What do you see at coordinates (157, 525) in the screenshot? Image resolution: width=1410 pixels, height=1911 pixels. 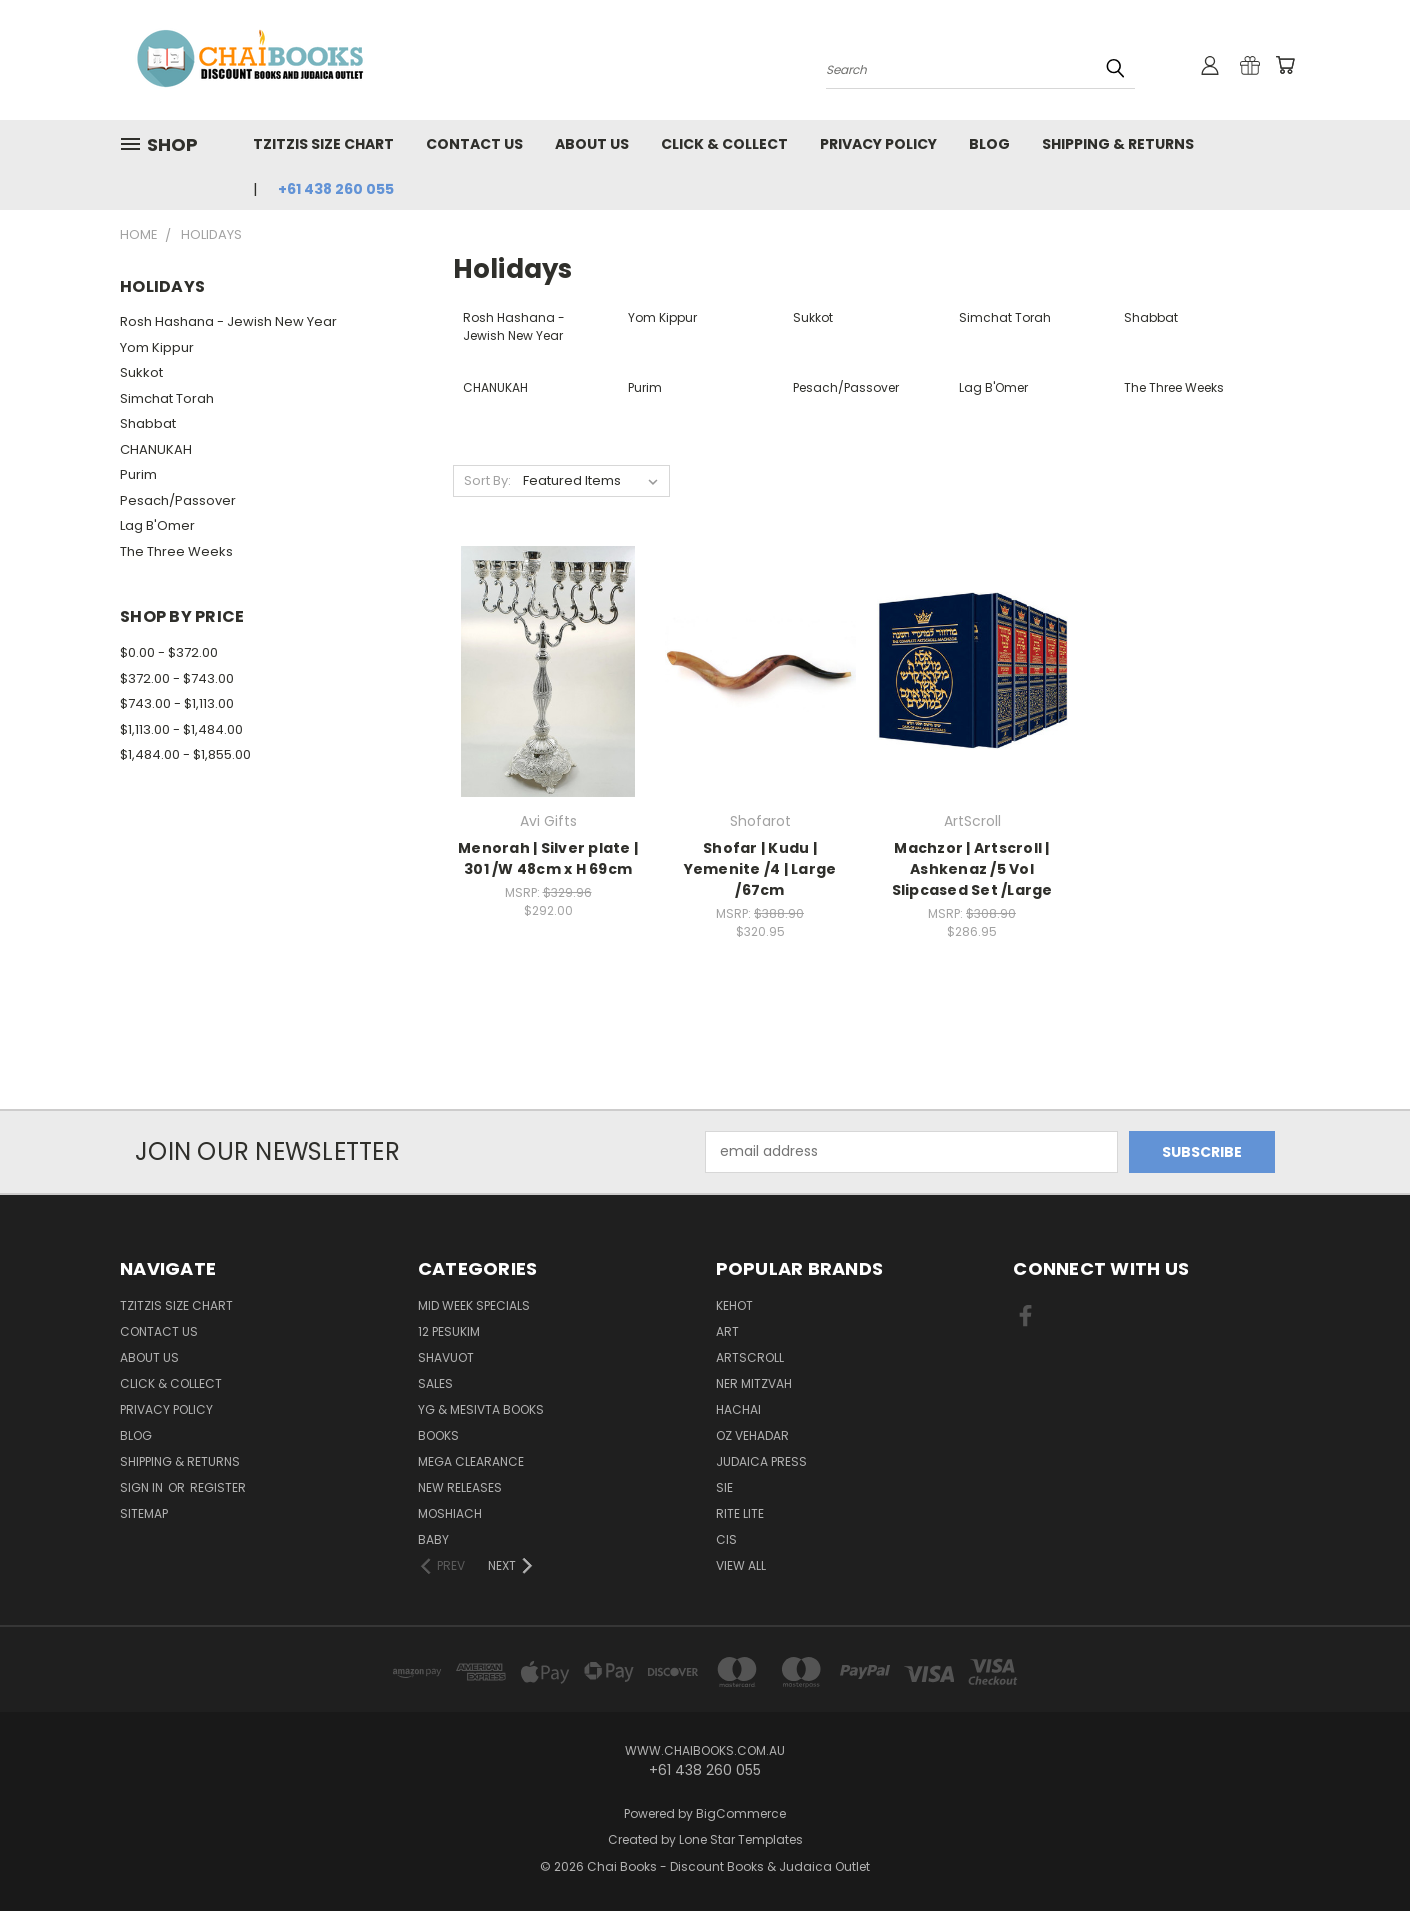 I see `Lag B'Omer` at bounding box center [157, 525].